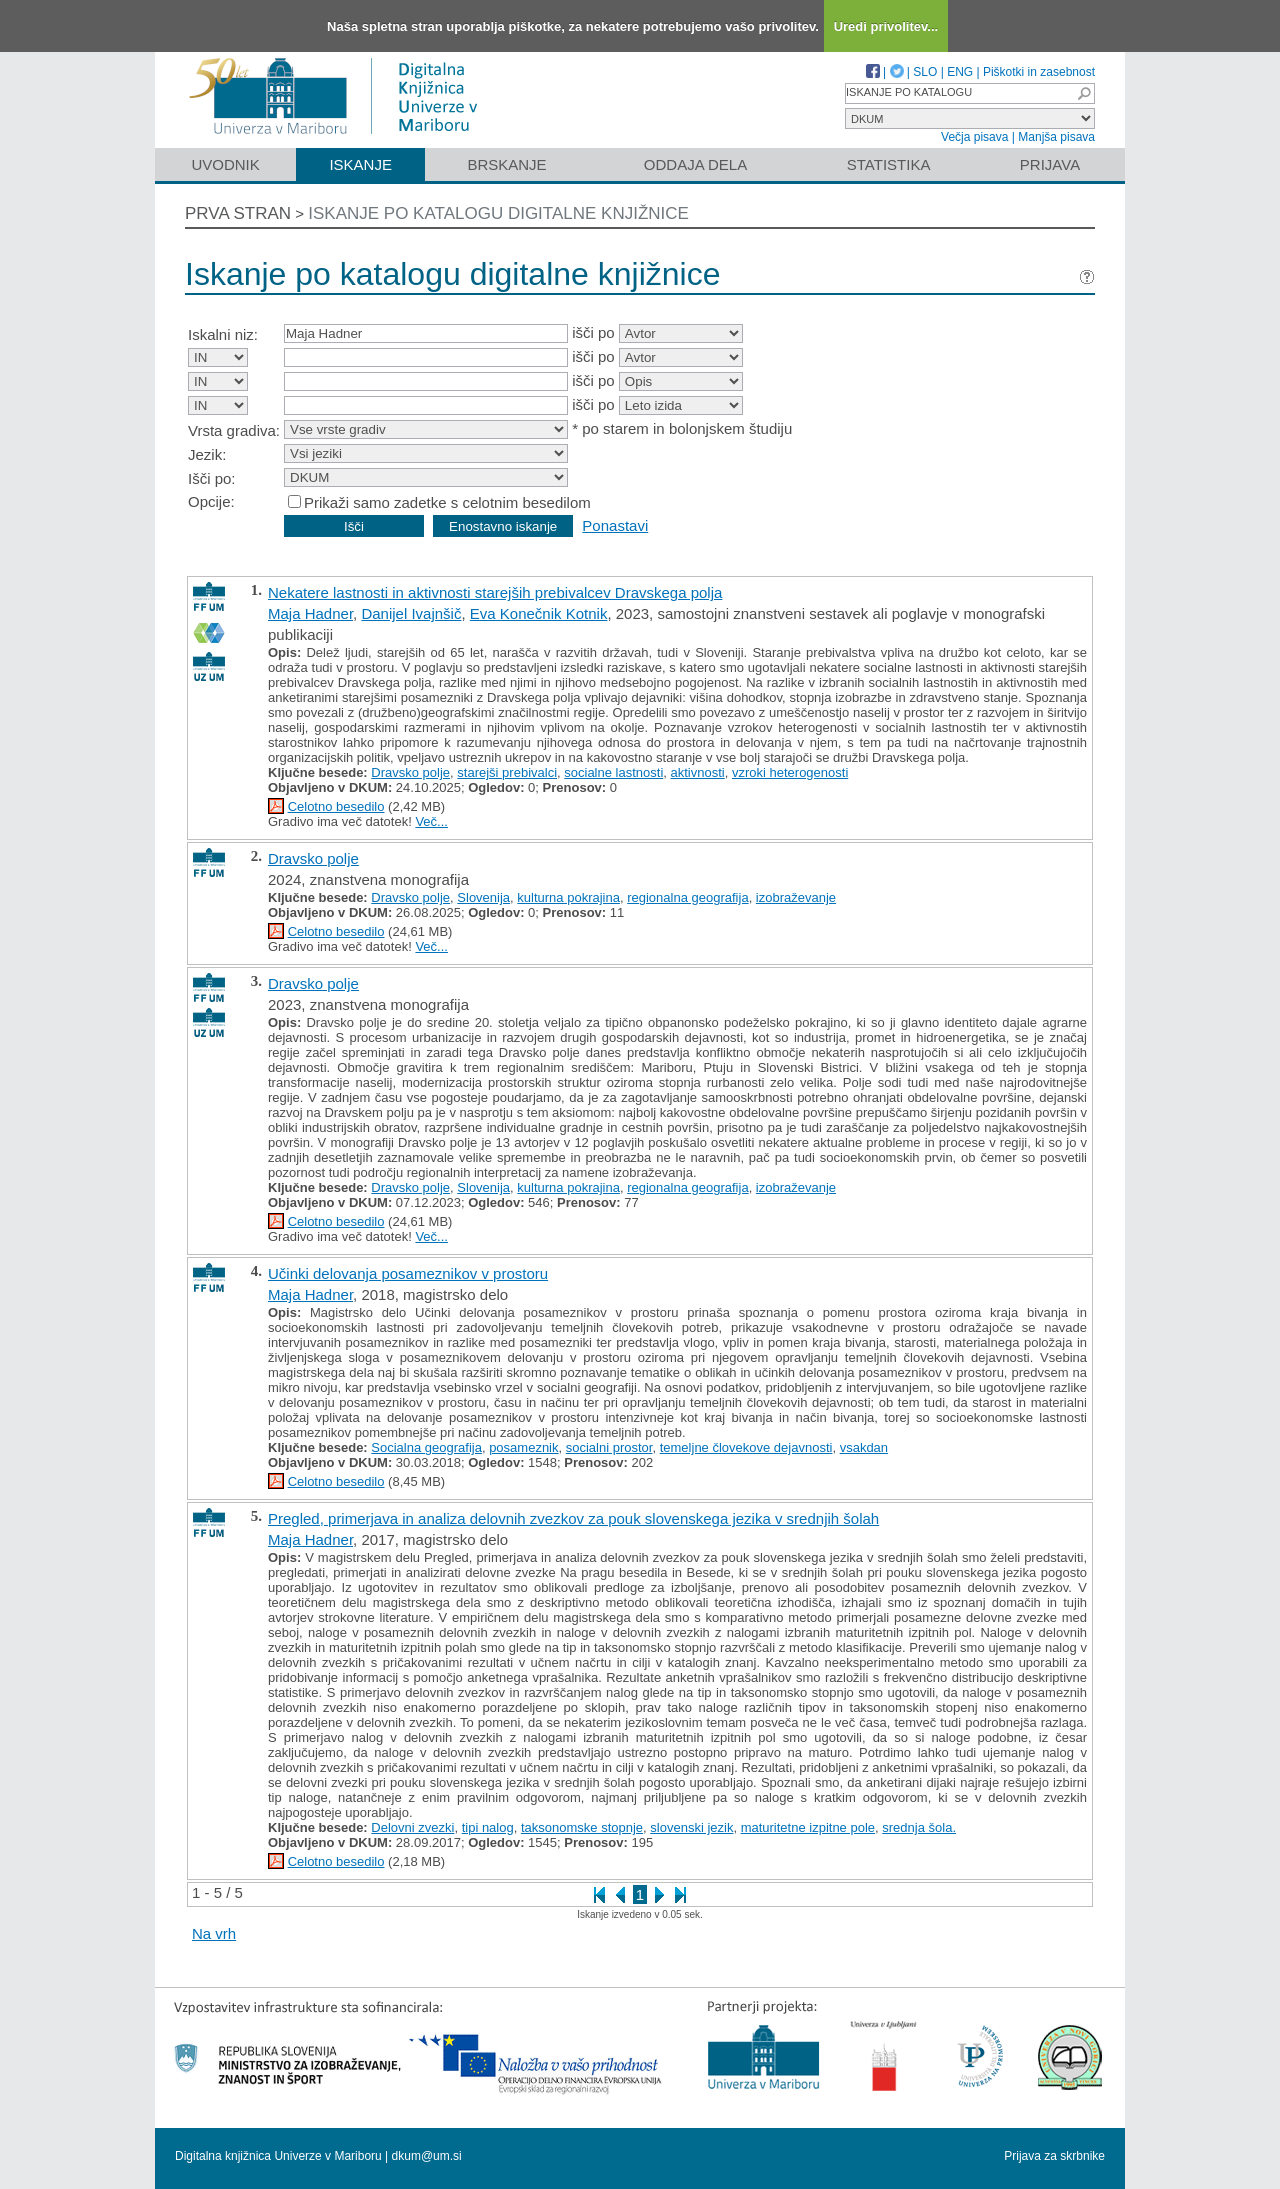 This screenshot has width=1280, height=2189. What do you see at coordinates (613, 772) in the screenshot?
I see `socialne lastnosti` at bounding box center [613, 772].